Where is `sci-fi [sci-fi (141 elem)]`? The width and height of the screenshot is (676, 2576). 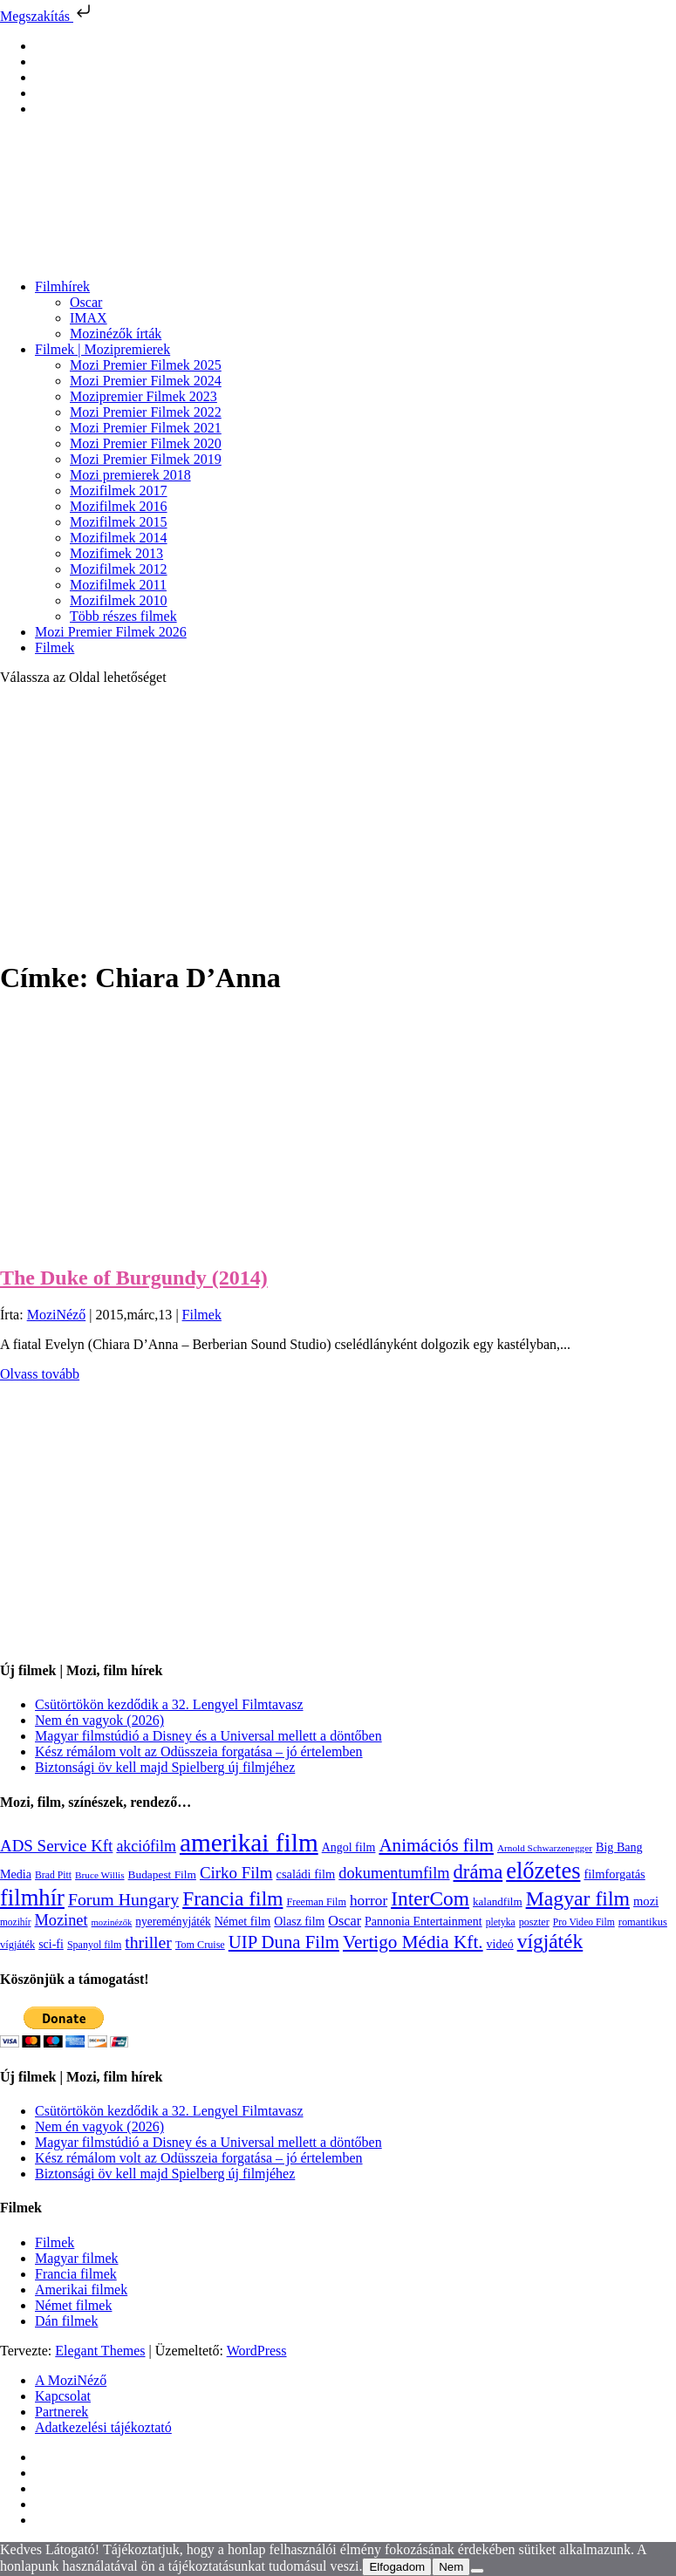 sci-fi [sci-fi (141 elem)] is located at coordinates (51, 1944).